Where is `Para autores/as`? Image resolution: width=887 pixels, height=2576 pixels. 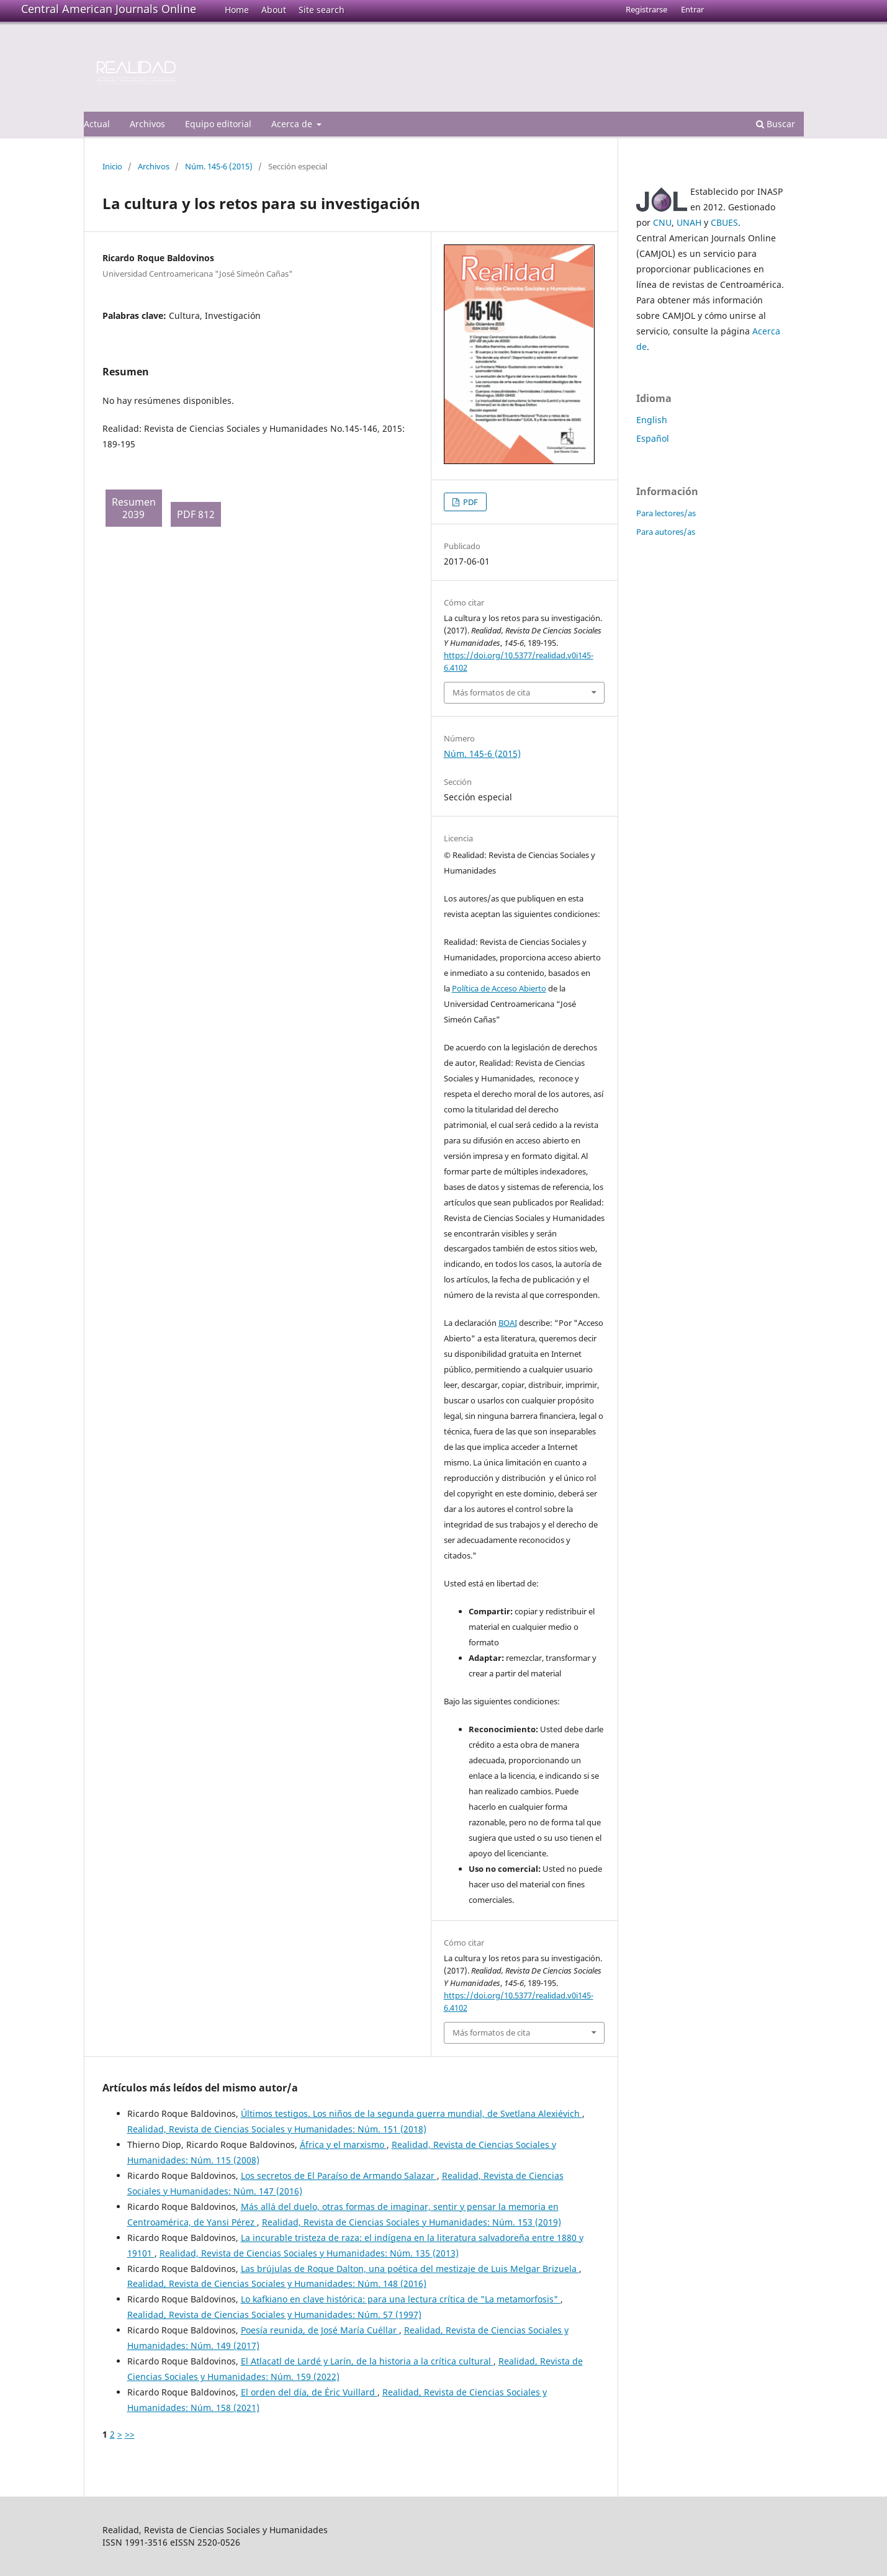 Para autores/as is located at coordinates (665, 531).